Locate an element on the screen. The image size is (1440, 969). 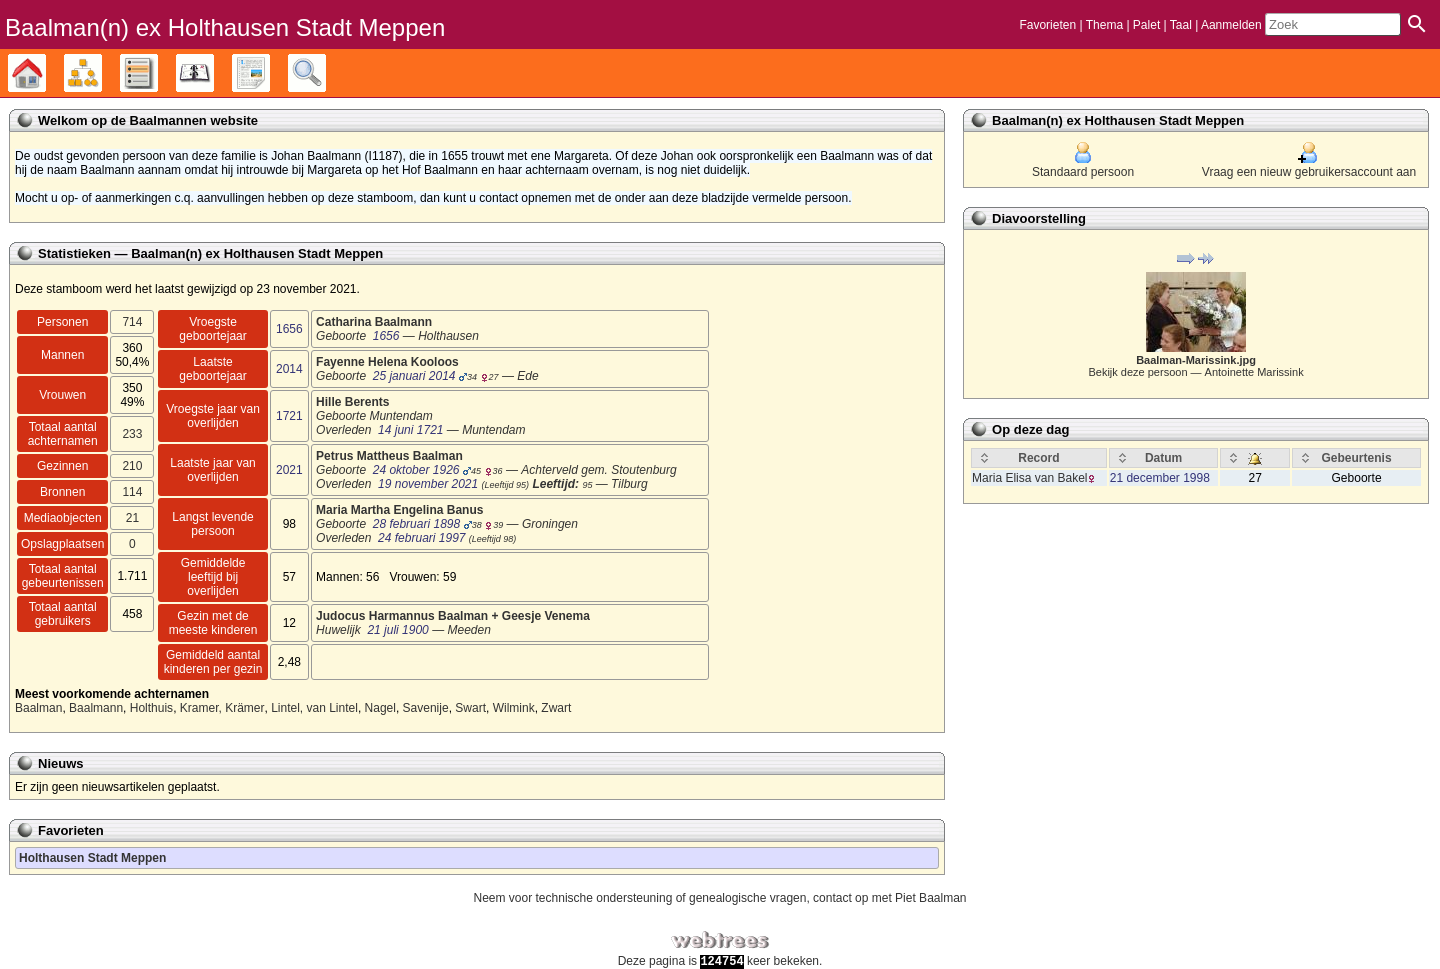
233 is located at coordinates (132, 434).